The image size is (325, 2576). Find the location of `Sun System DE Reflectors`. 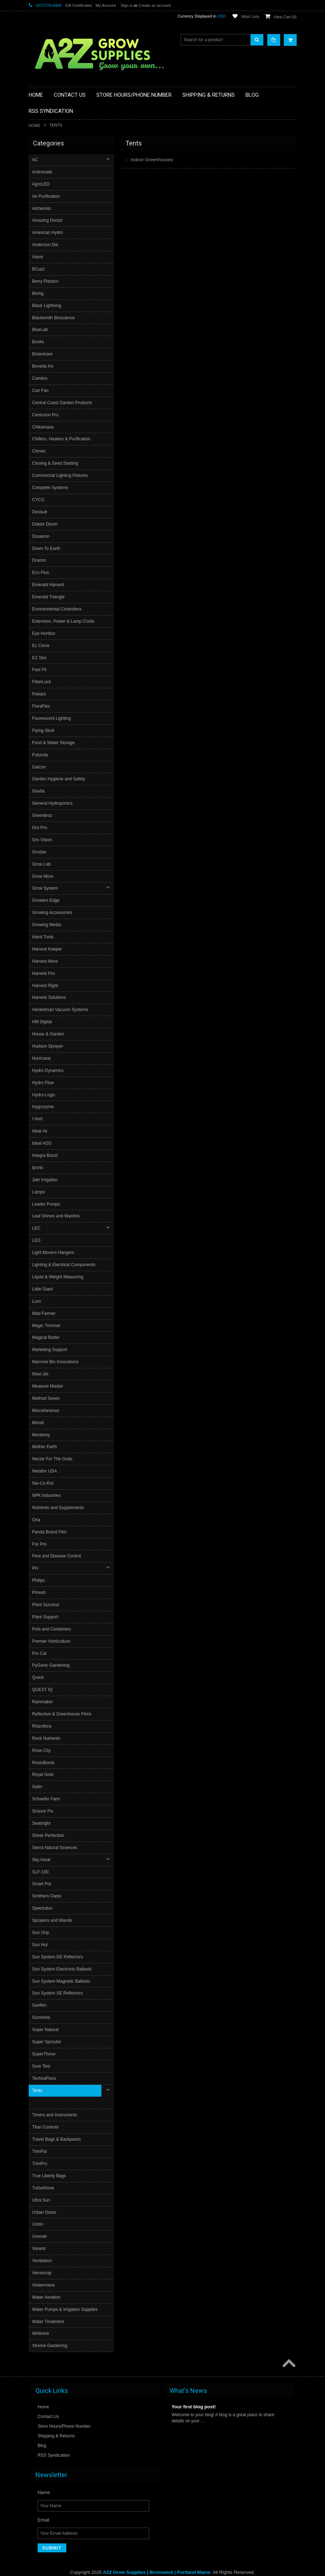

Sun System DE Reflectors is located at coordinates (58, 1956).